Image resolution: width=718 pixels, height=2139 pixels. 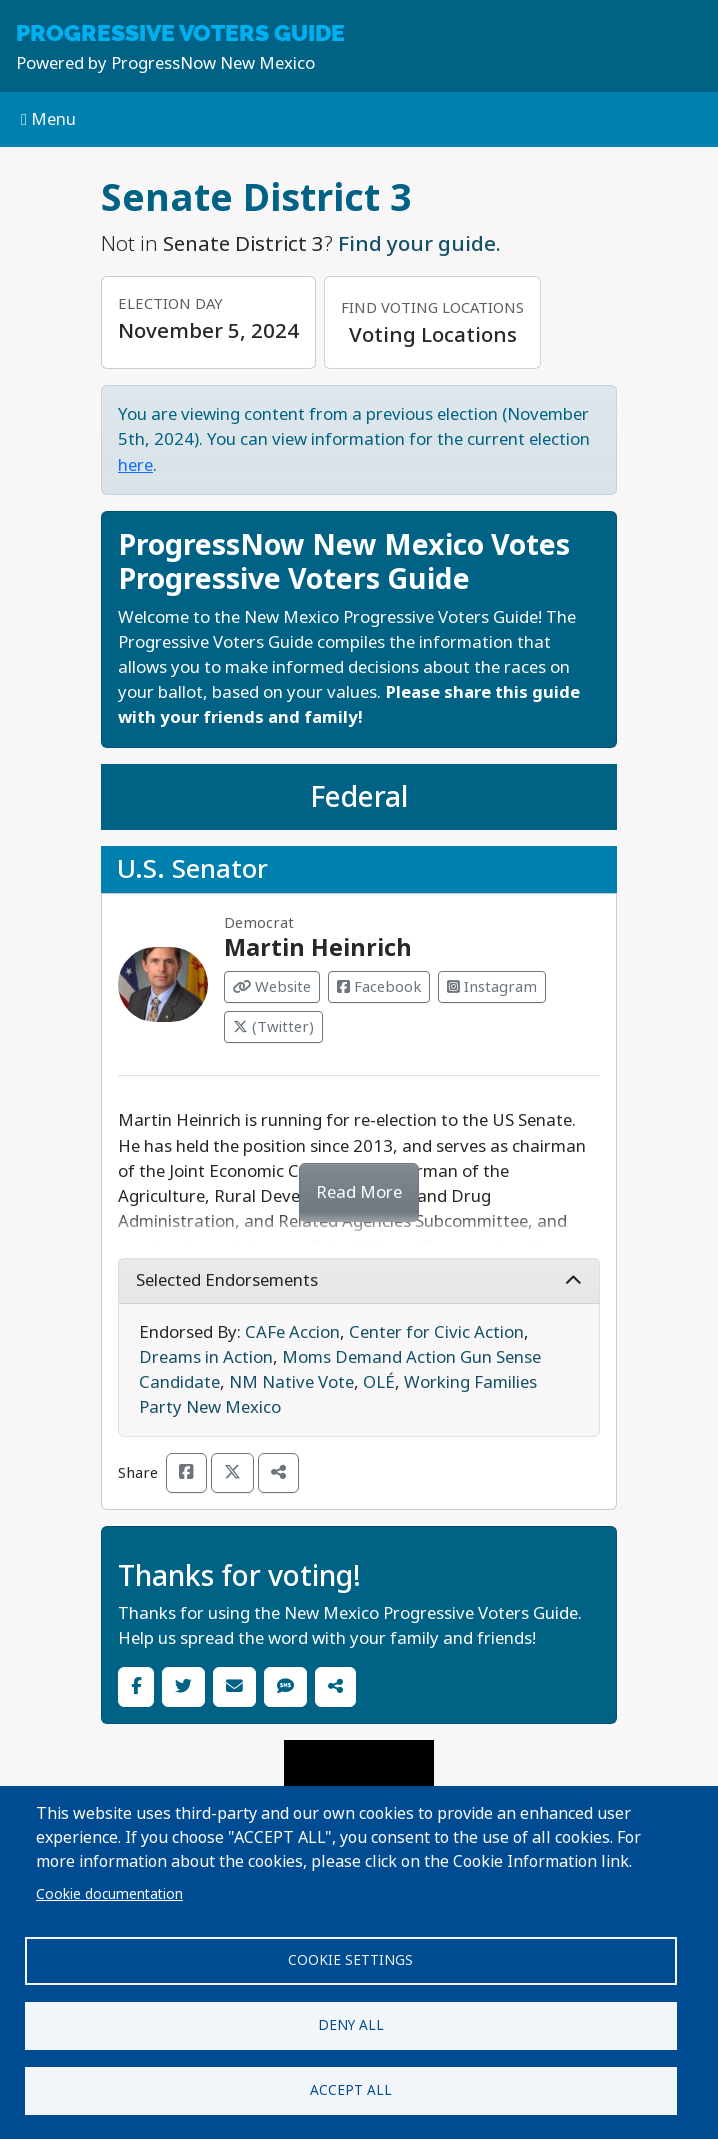 I want to click on Center for Civic Action, so click(x=436, y=1332).